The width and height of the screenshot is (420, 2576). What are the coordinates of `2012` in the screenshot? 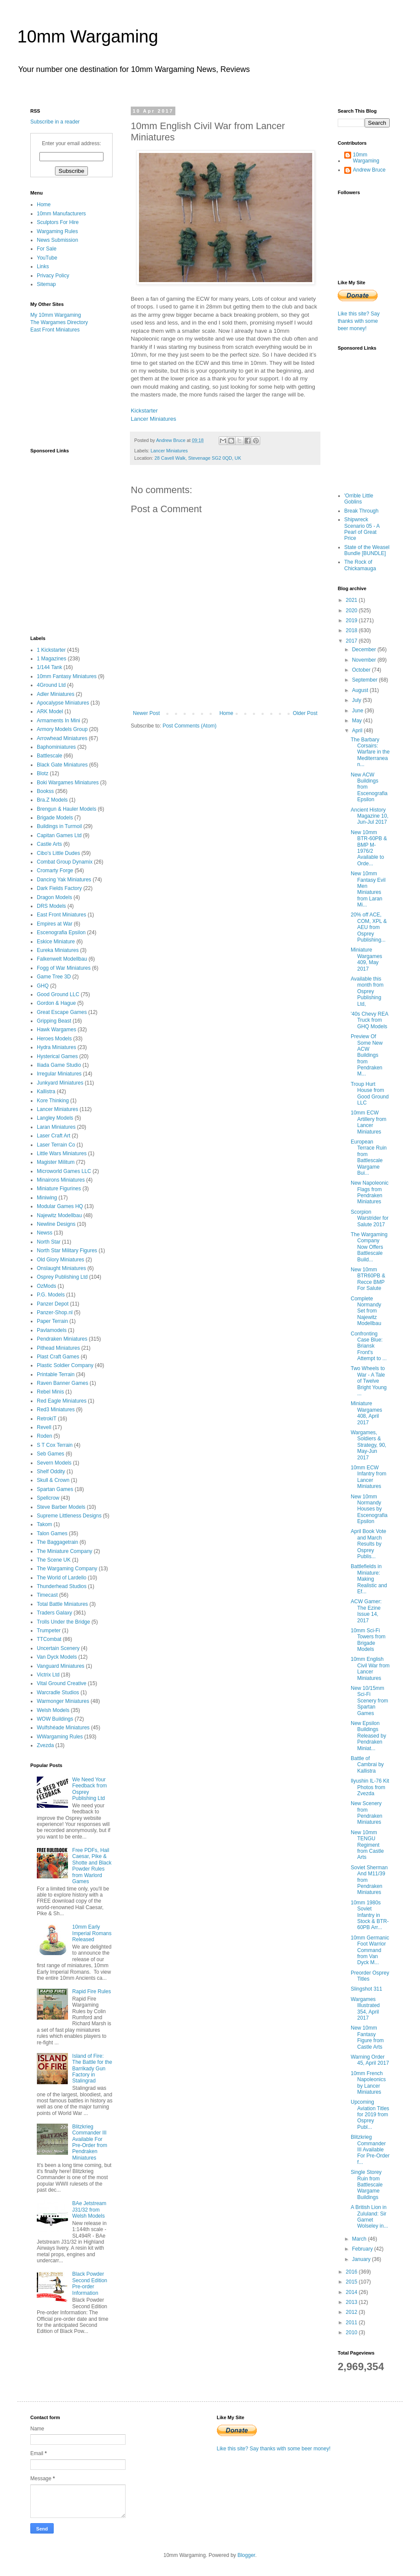 It's located at (352, 2312).